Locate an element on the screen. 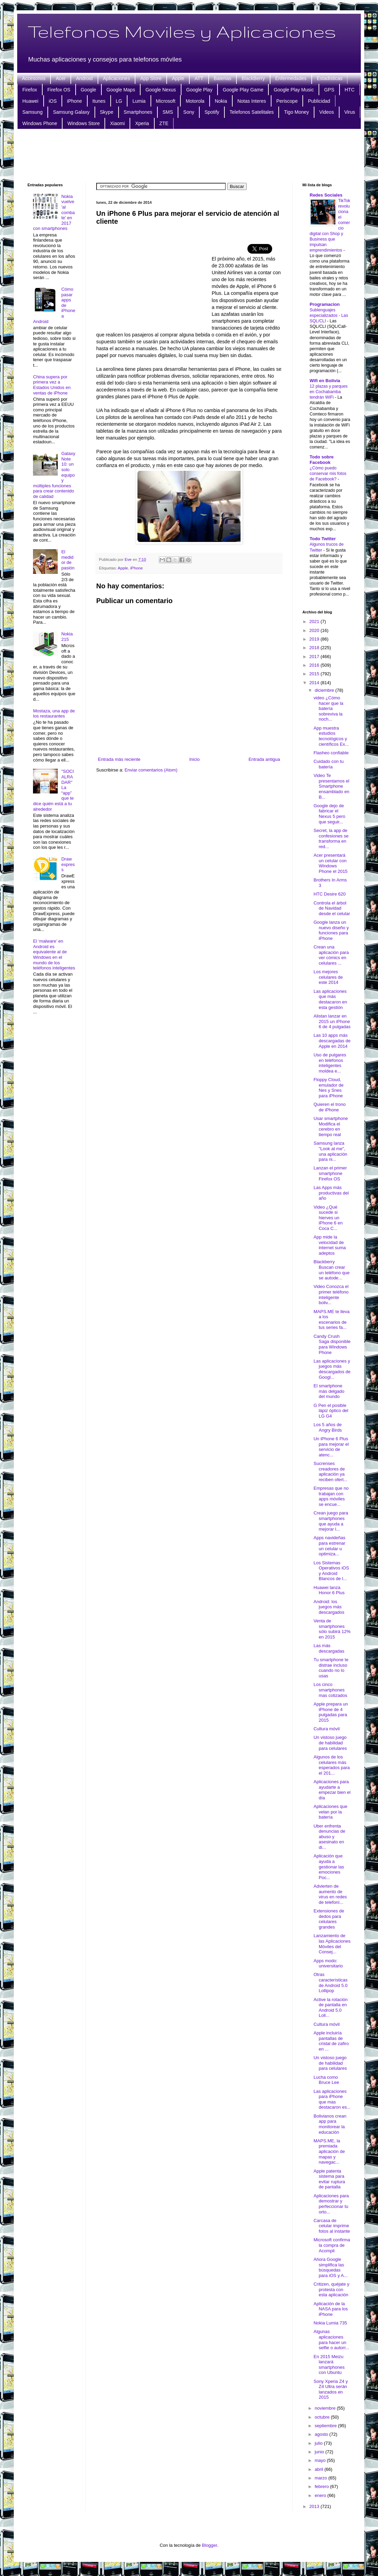  Motorola is located at coordinates (195, 101).